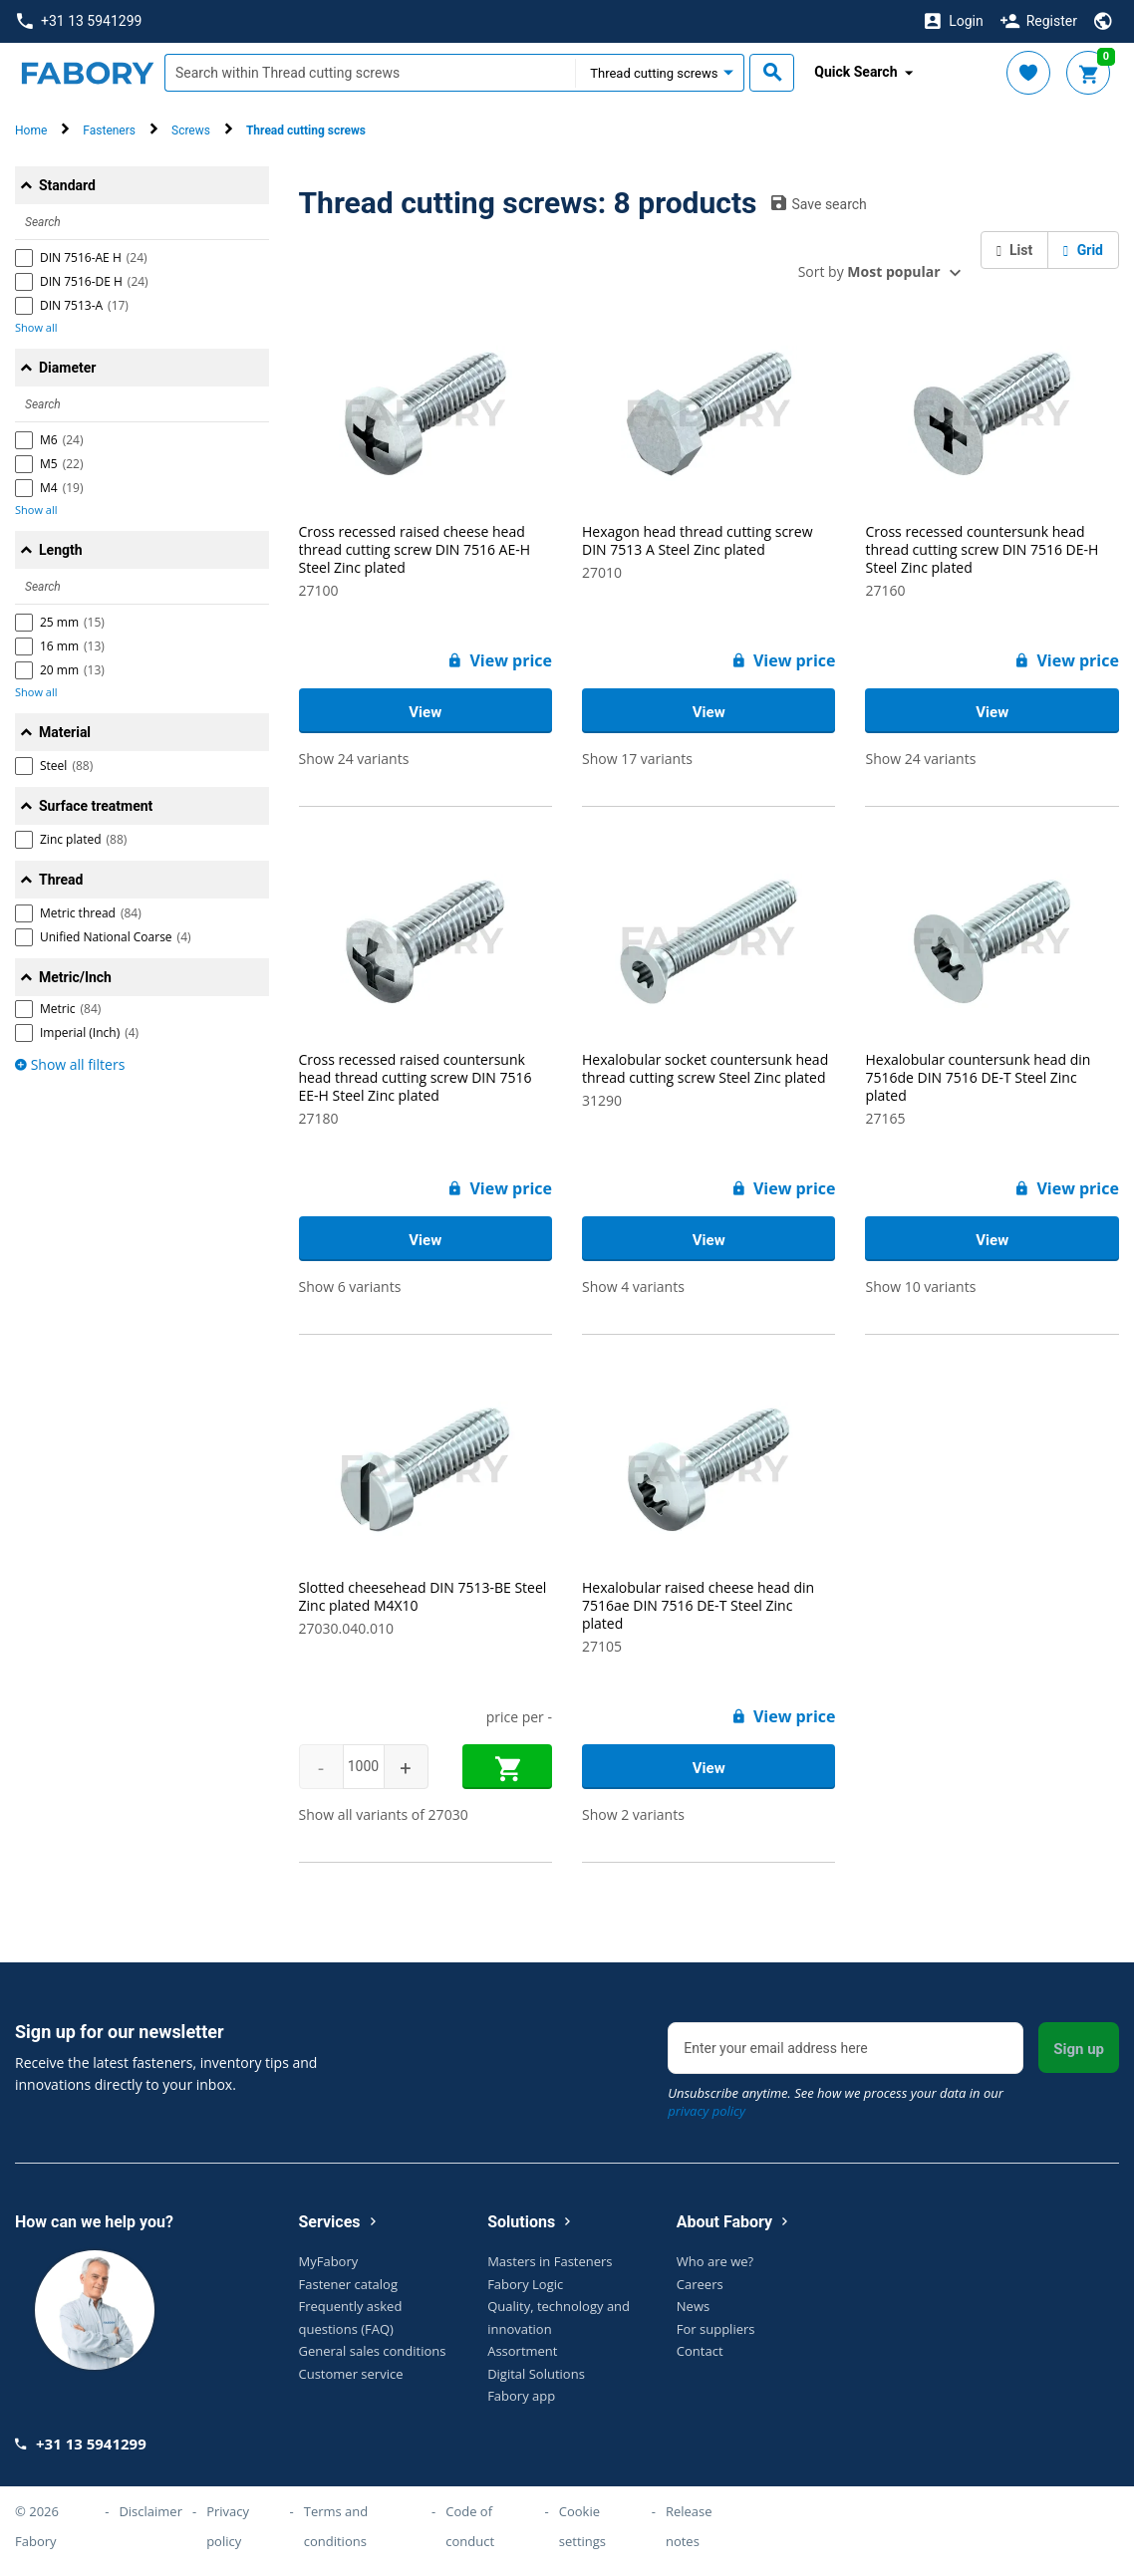  I want to click on View, so click(425, 712).